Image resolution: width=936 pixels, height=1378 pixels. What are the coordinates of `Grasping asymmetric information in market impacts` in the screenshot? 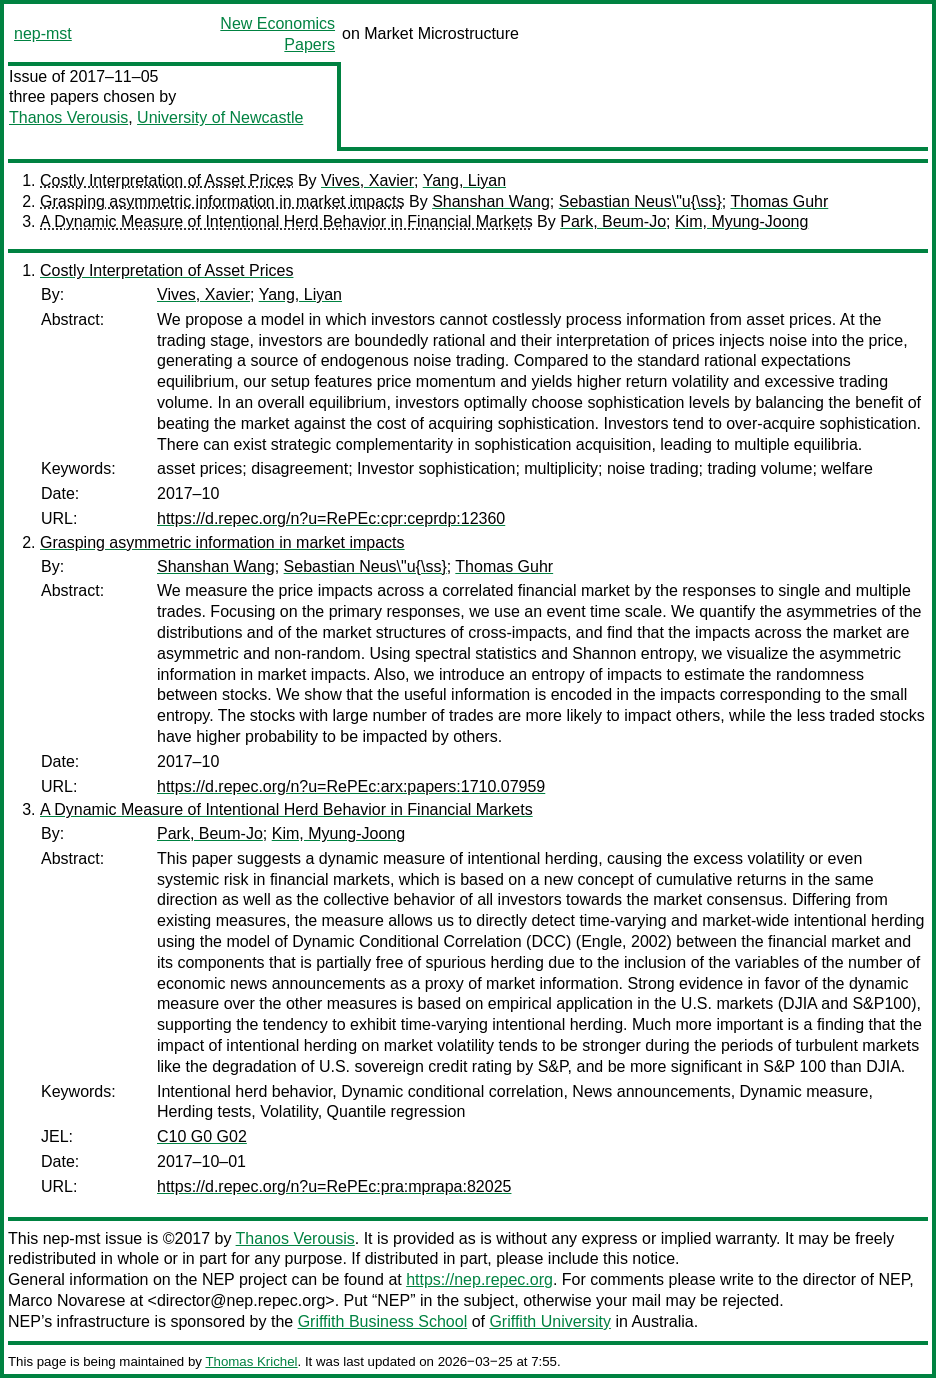 It's located at (222, 201).